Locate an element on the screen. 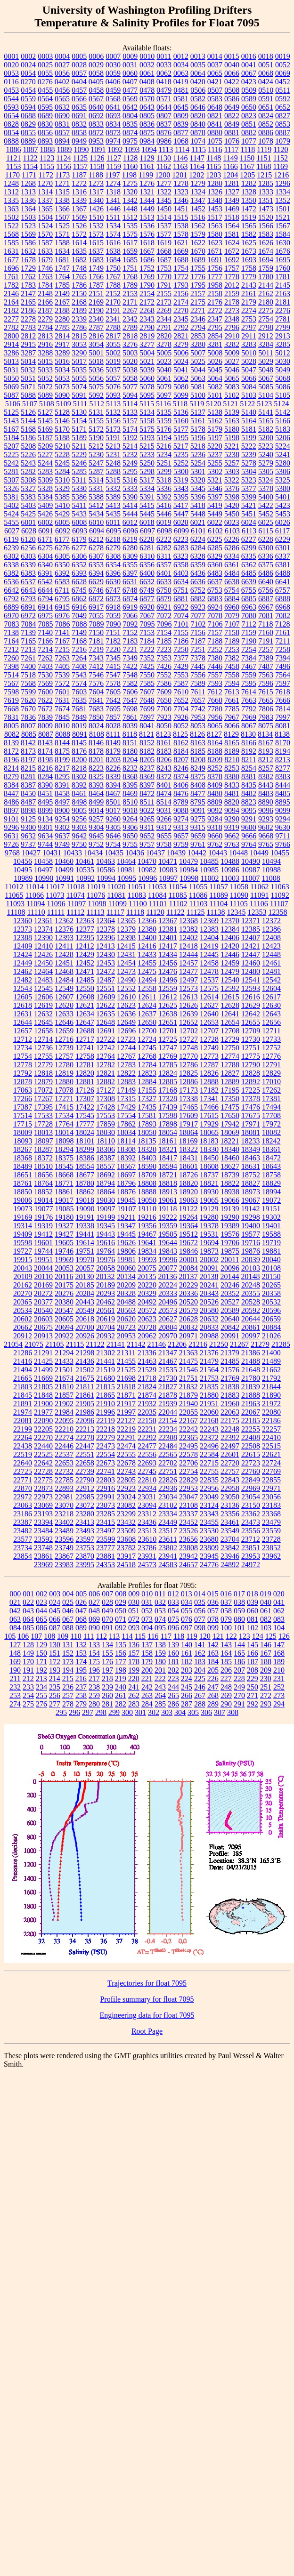 The image size is (294, 2576). 2188 is located at coordinates (62, 310).